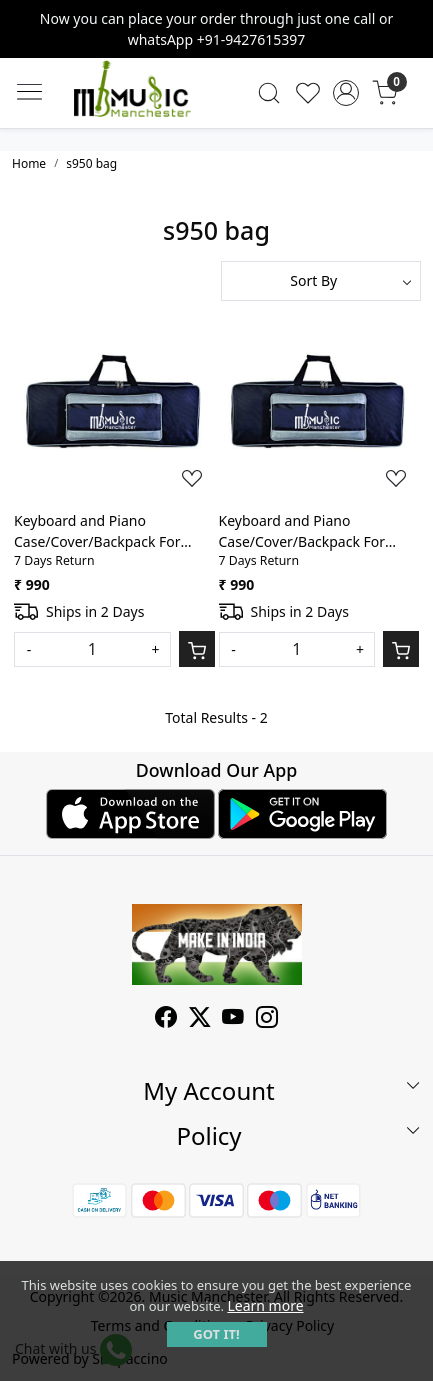 The height and width of the screenshot is (1381, 433). What do you see at coordinates (265, 1305) in the screenshot?
I see `Learn more [button]` at bounding box center [265, 1305].